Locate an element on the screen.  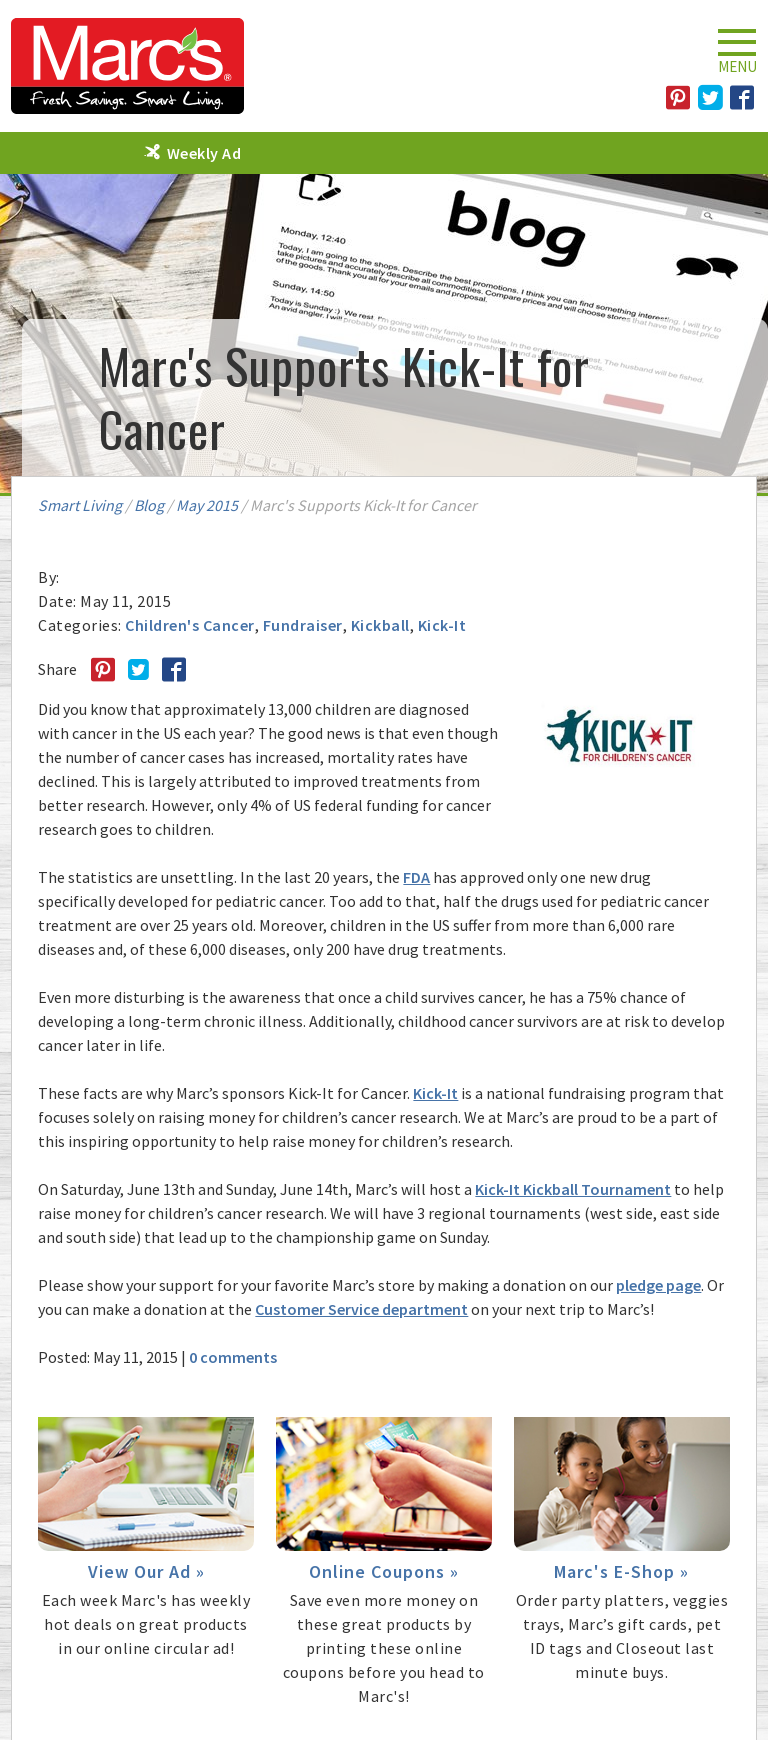
0 comments is located at coordinates (233, 1357).